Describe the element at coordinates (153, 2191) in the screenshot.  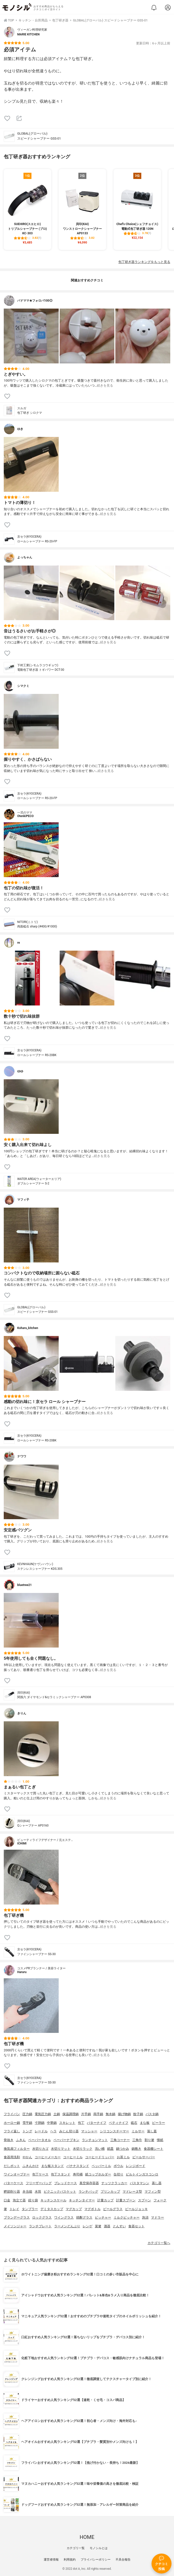
I see `マフィン型` at that location.